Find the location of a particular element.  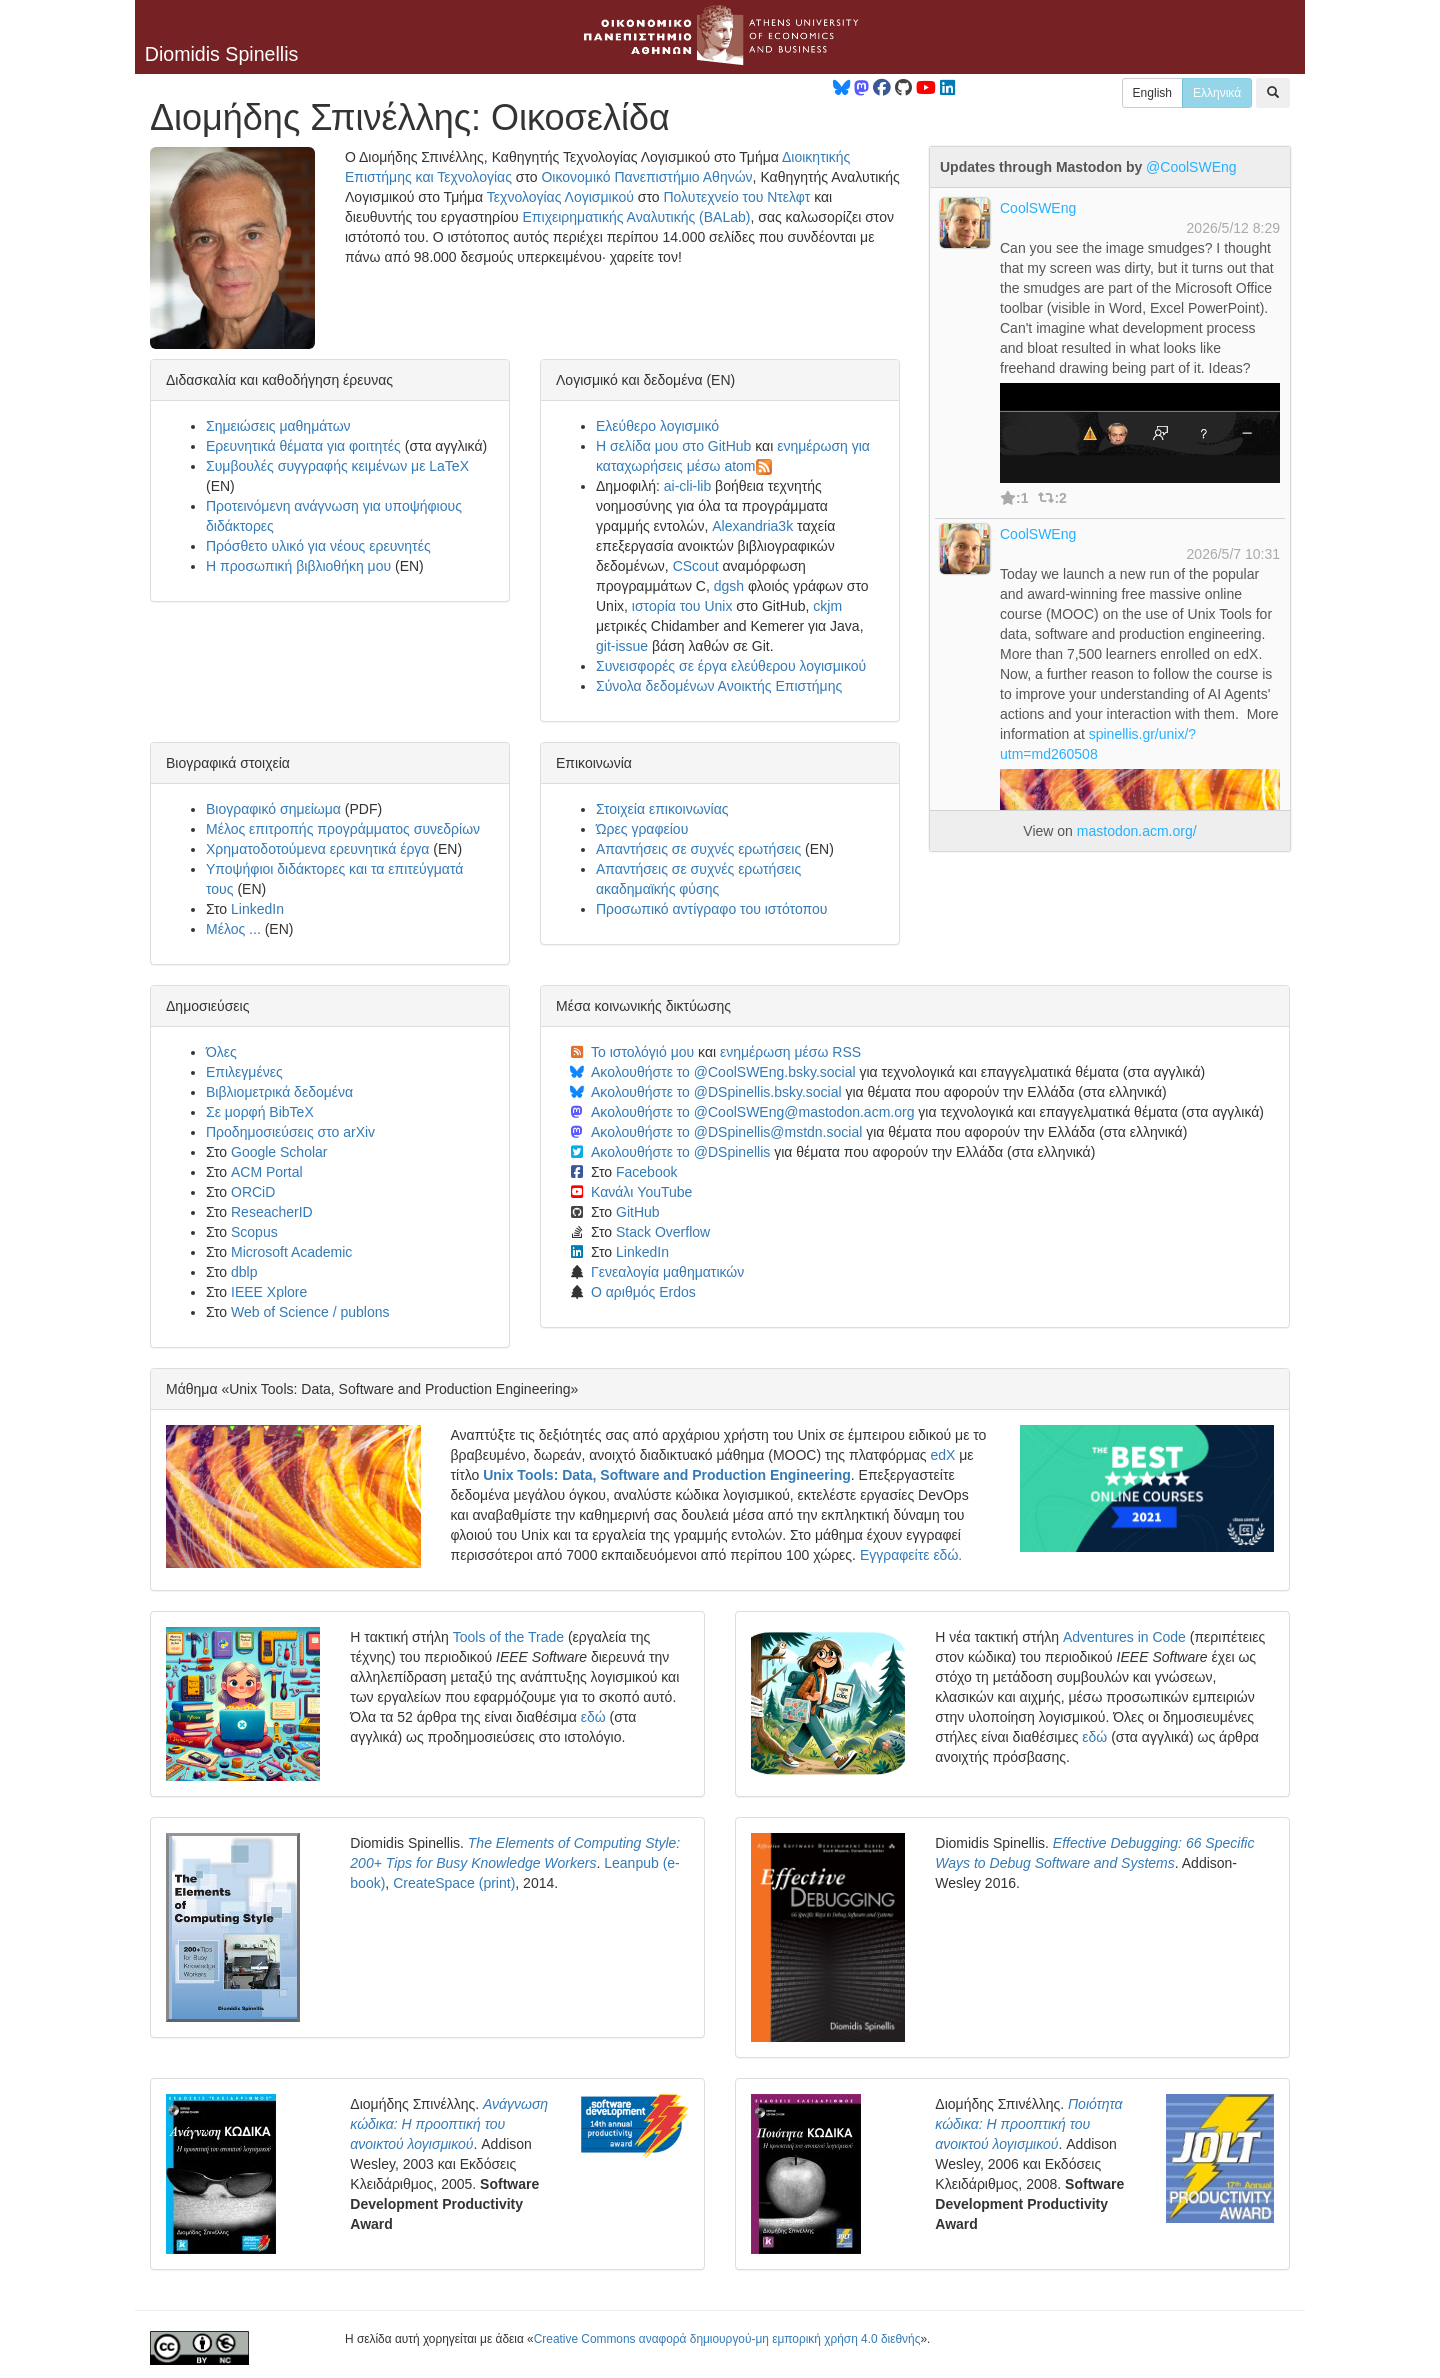

Μέλος επιτροπής προγράμματος συνεδρίων is located at coordinates (343, 829).